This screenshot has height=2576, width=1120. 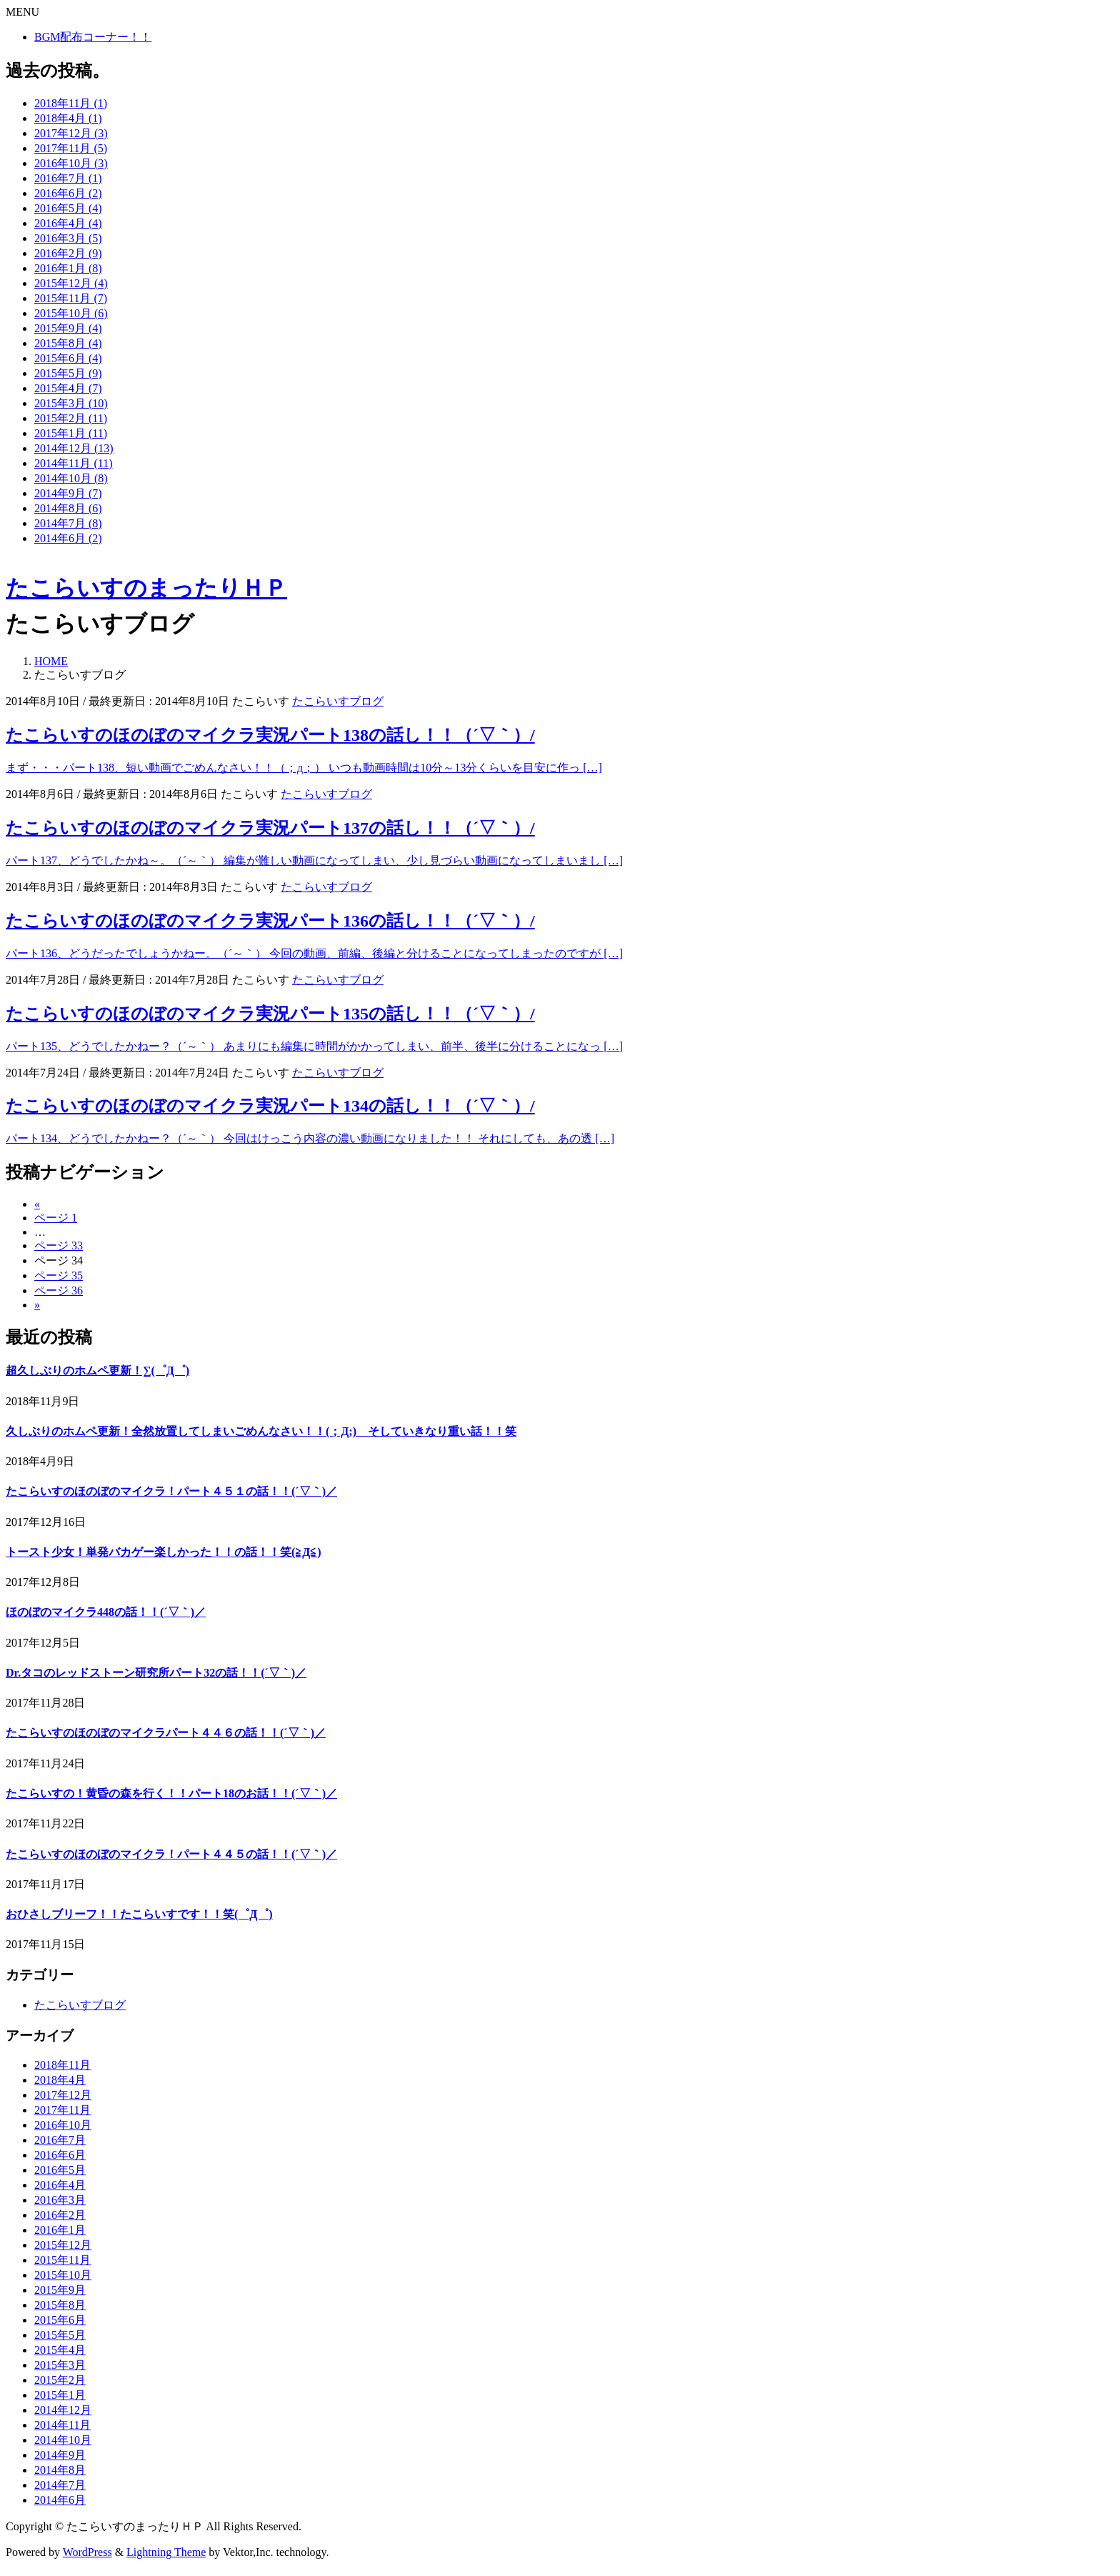 I want to click on 2015年6月, so click(x=60, y=2320).